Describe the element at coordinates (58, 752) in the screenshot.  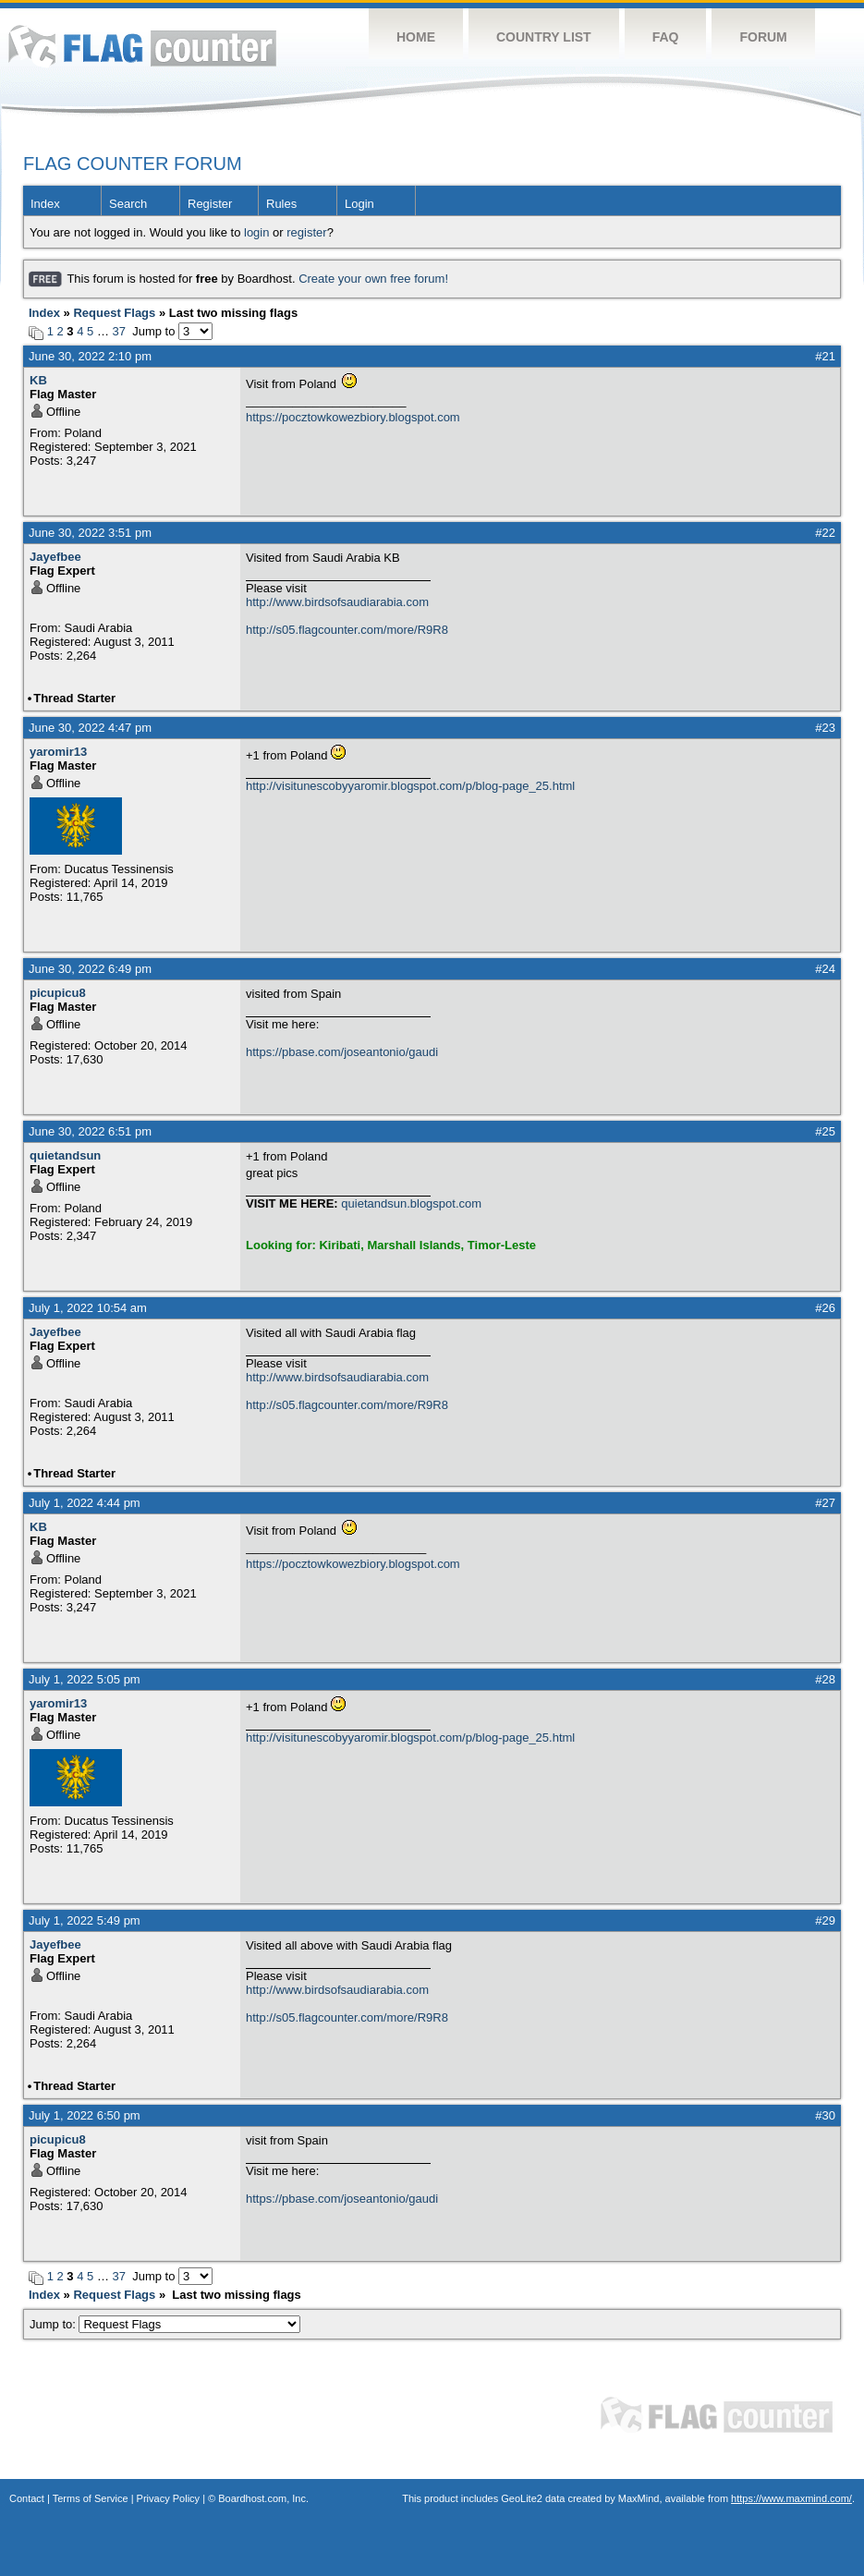
I see `yaromir13` at that location.